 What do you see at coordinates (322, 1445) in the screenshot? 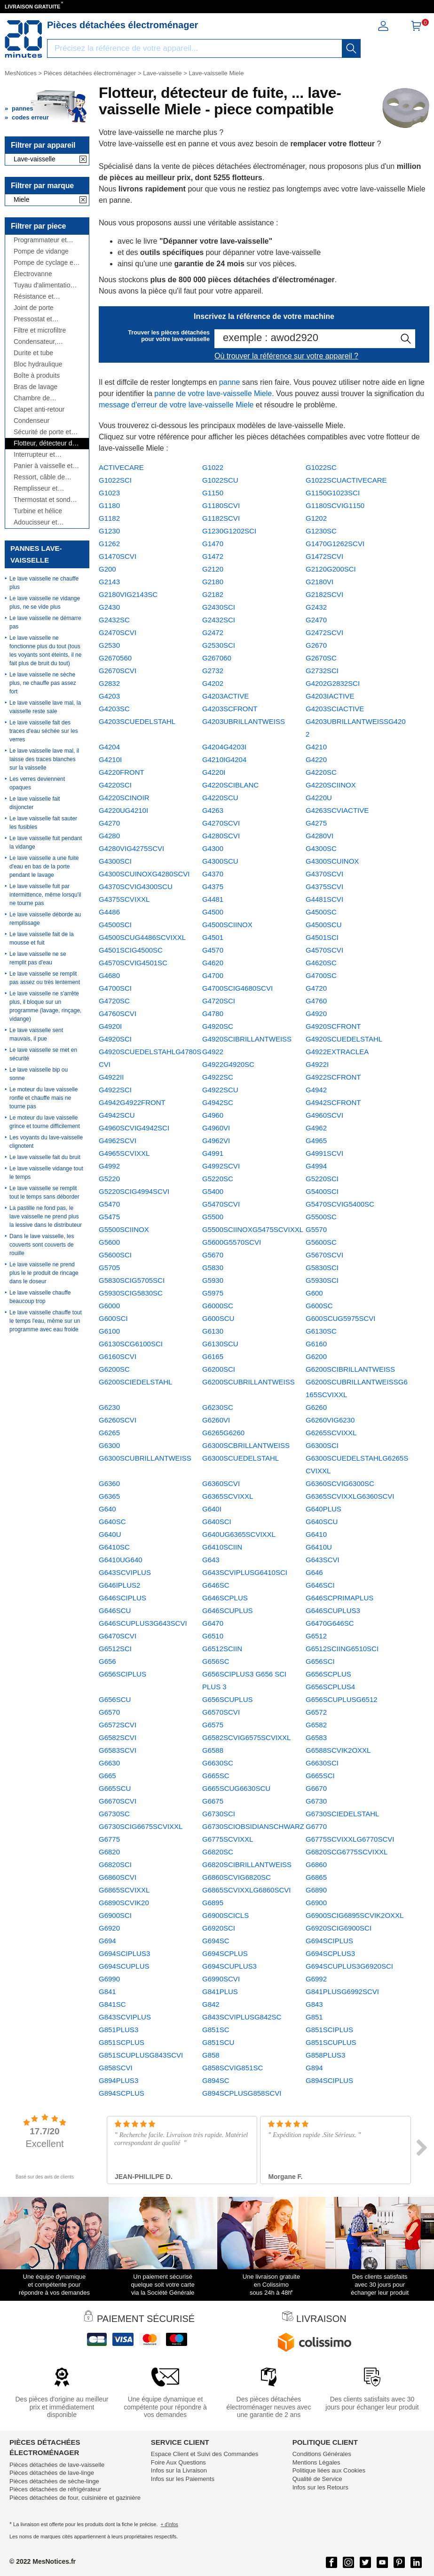
I see `G6300SCI` at bounding box center [322, 1445].